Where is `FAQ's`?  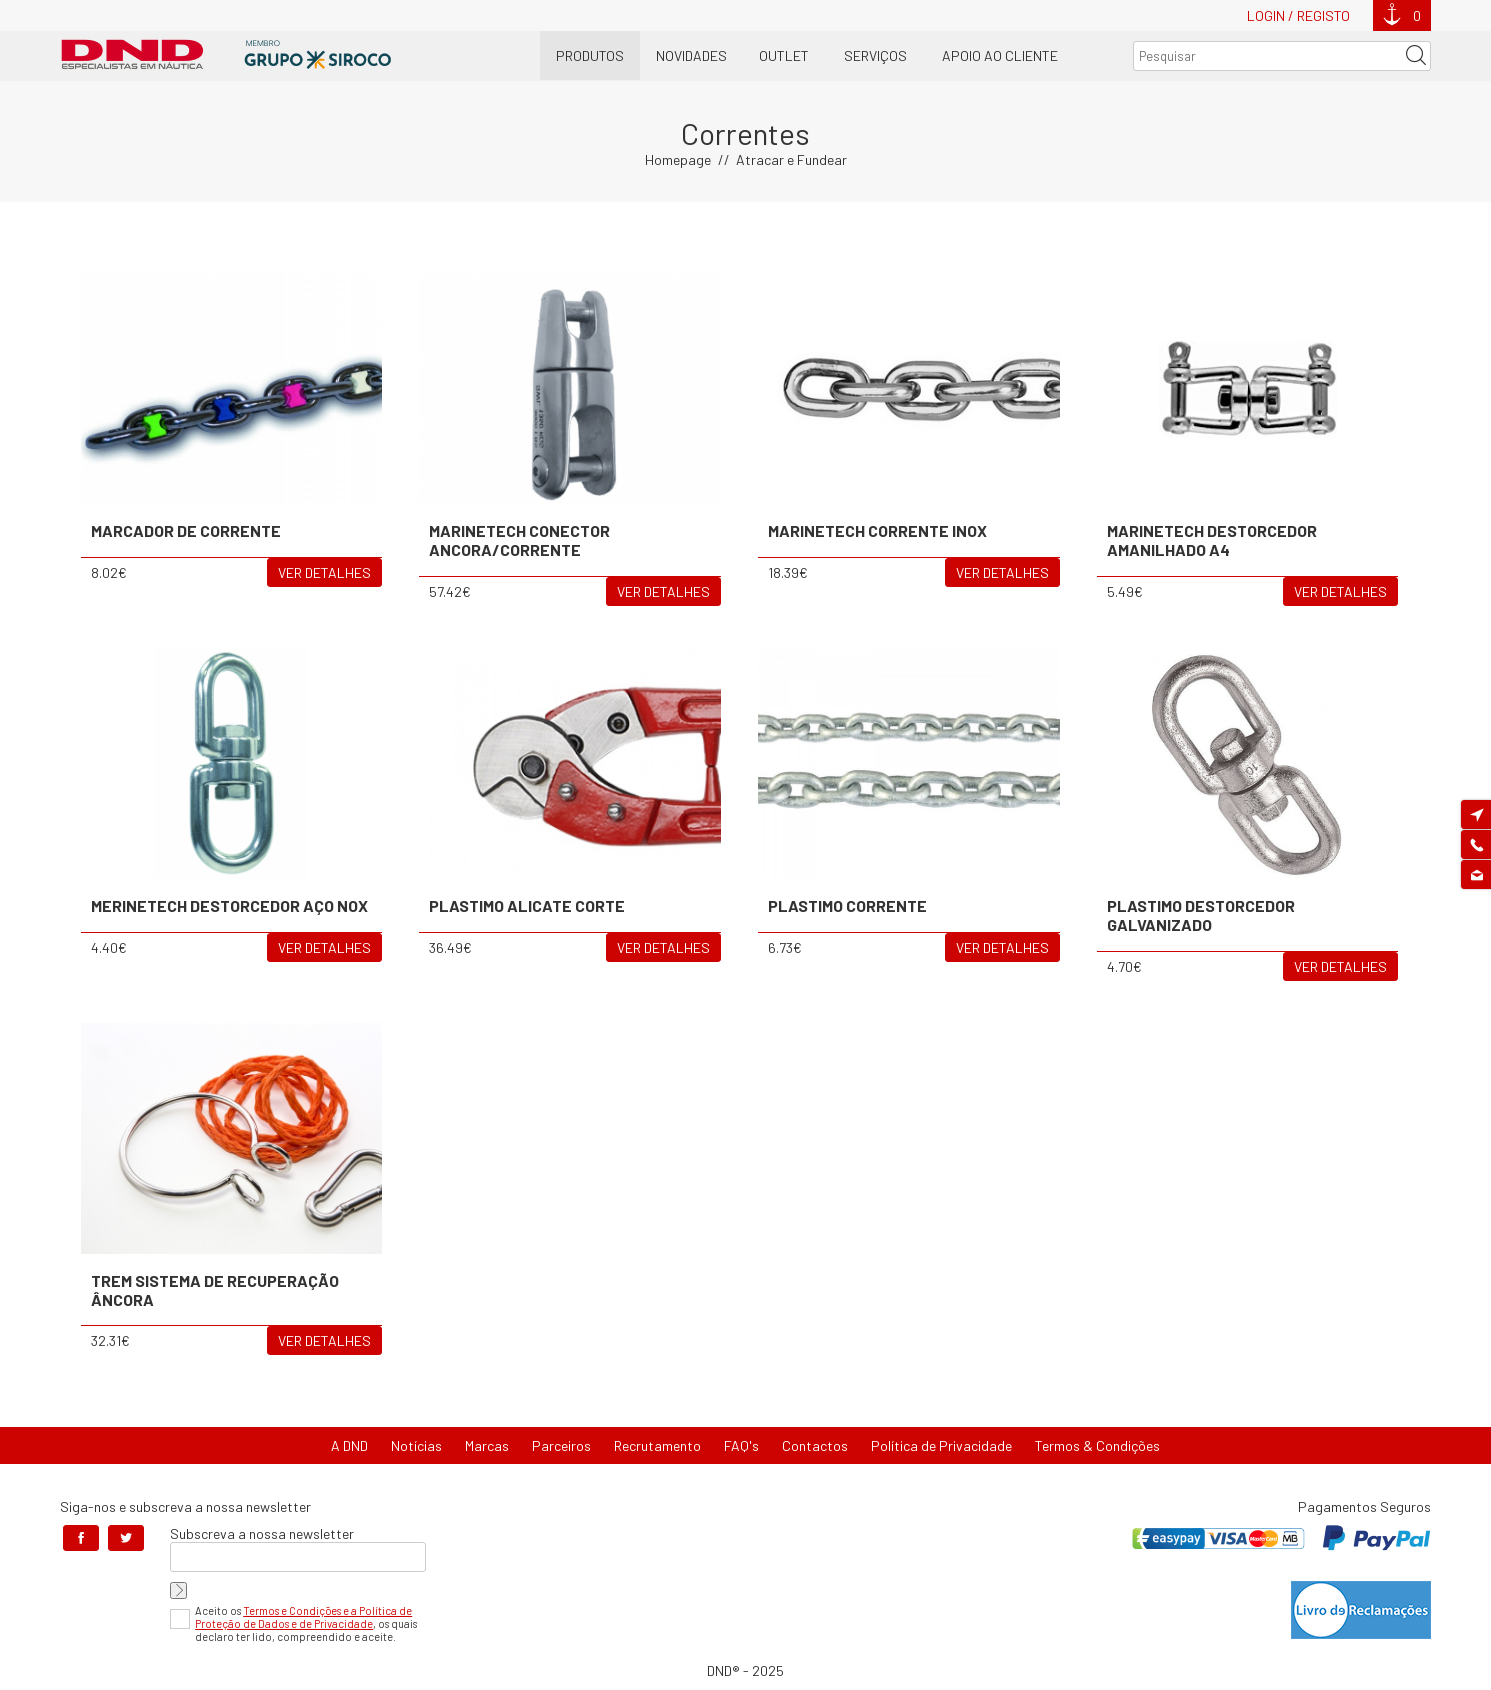 FAQ's is located at coordinates (741, 1445).